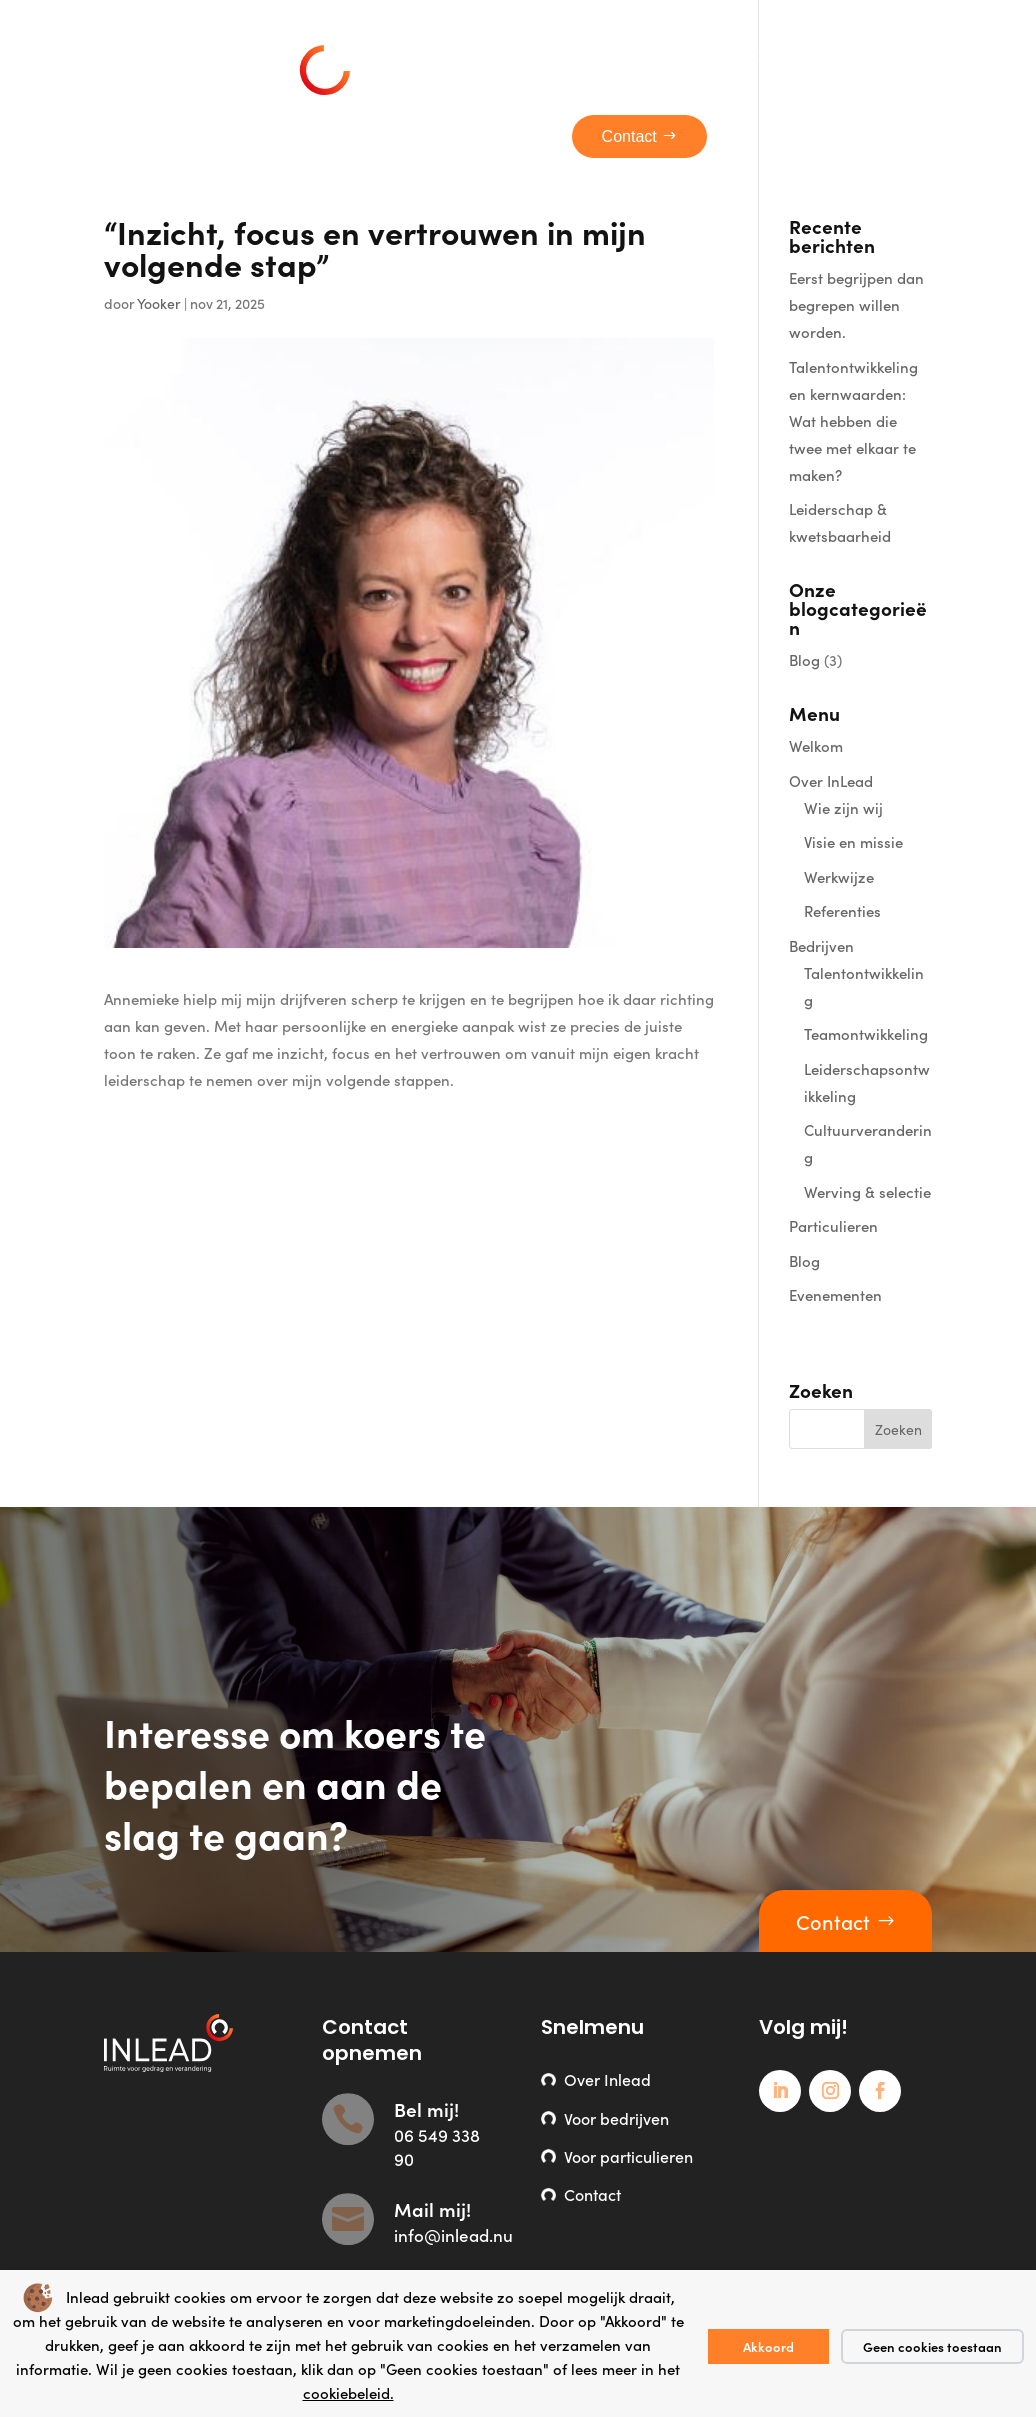  I want to click on 06 549 338 90, so click(437, 2147).